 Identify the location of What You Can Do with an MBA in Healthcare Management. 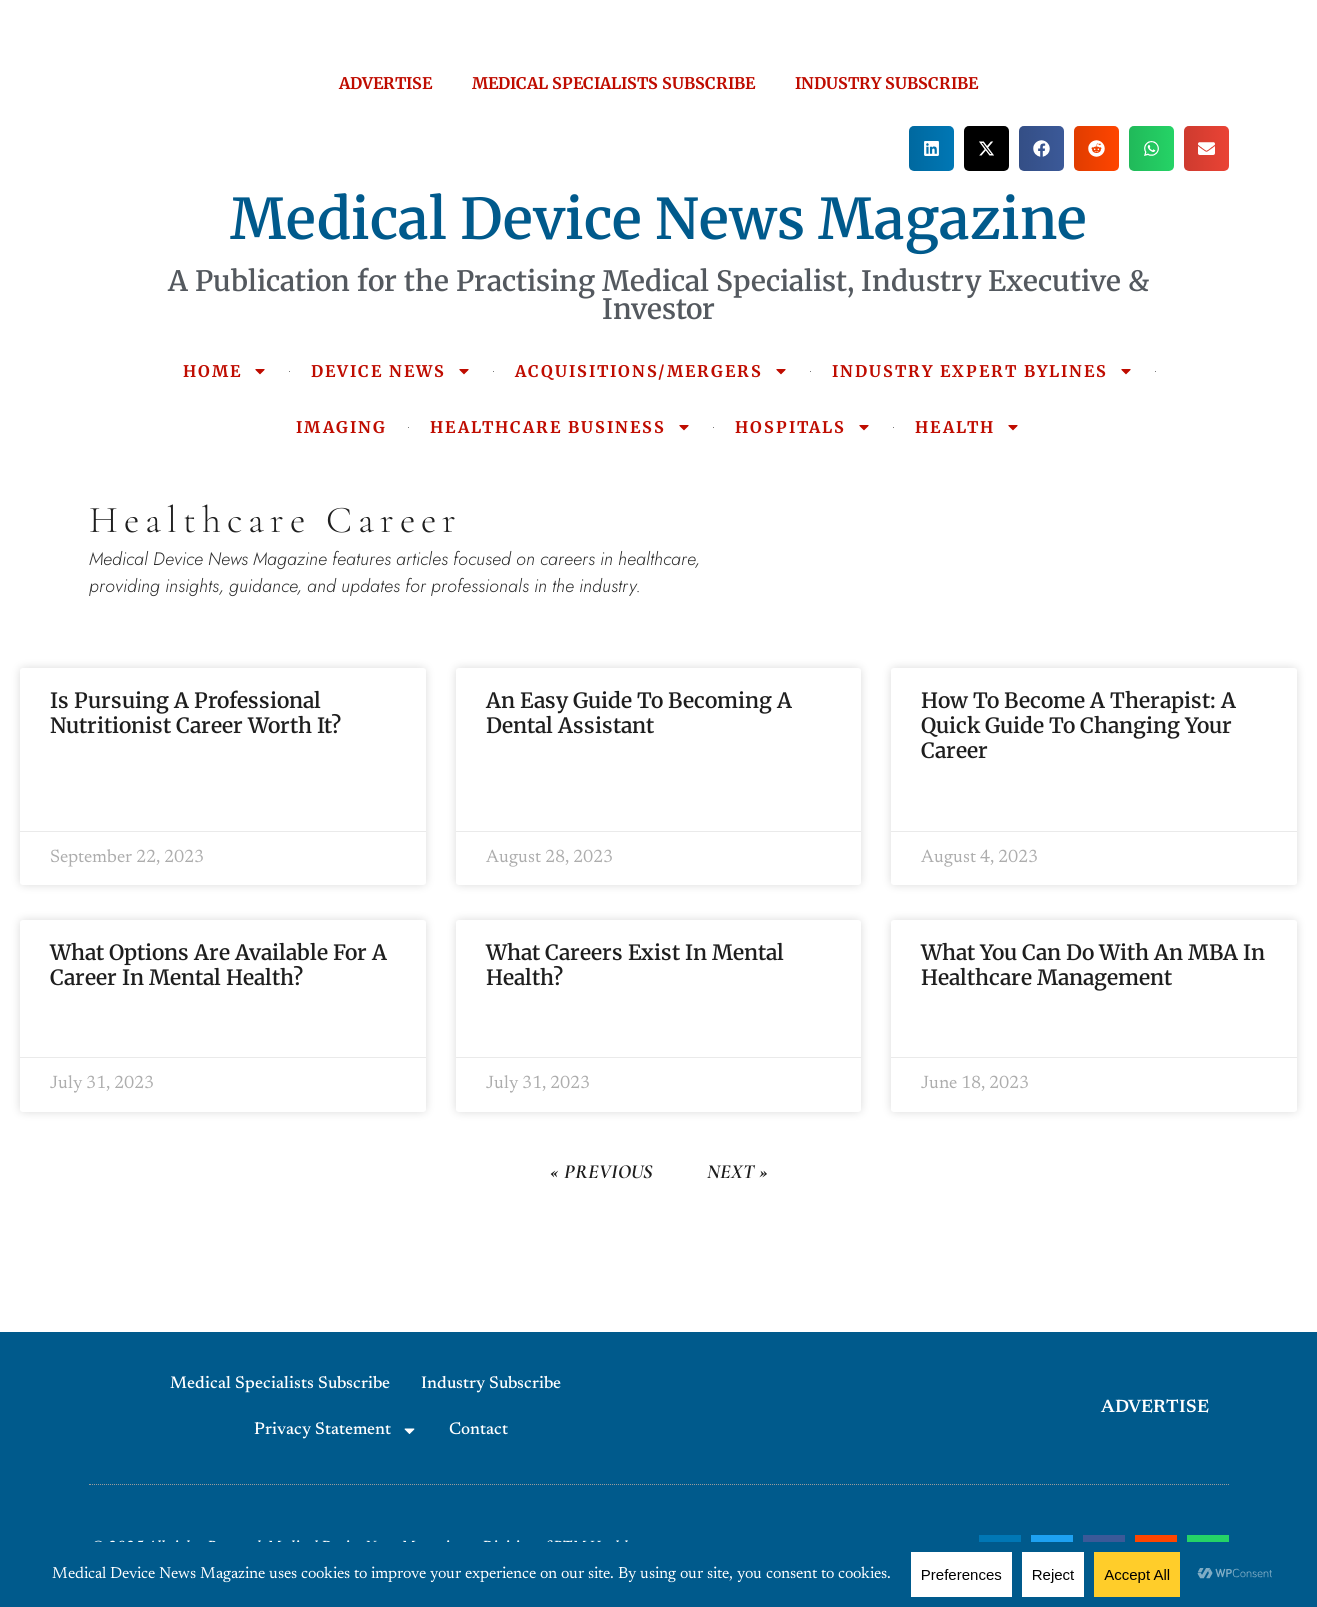
(1093, 965).